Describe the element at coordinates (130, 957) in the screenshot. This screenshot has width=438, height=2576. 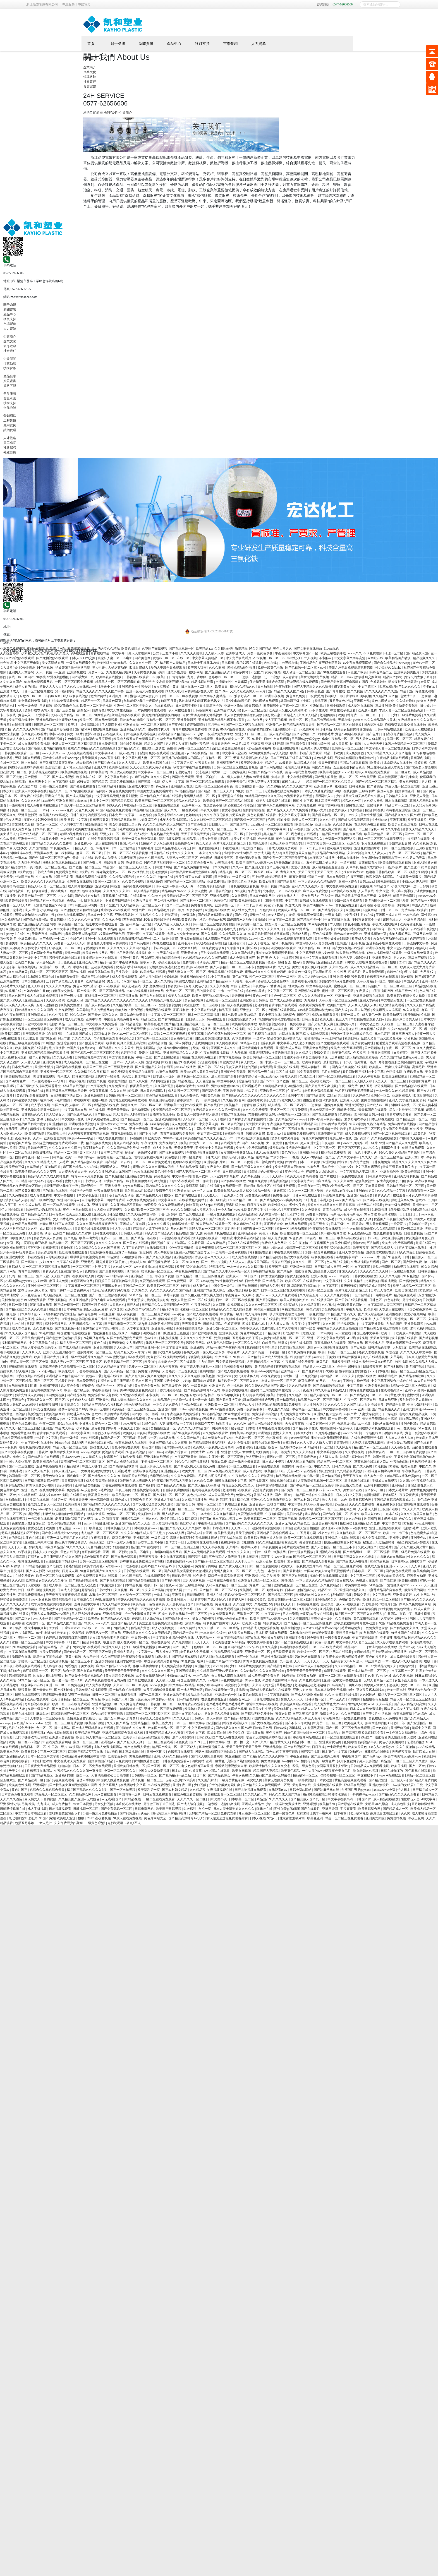
I see `亚洲一区黄色` at that location.